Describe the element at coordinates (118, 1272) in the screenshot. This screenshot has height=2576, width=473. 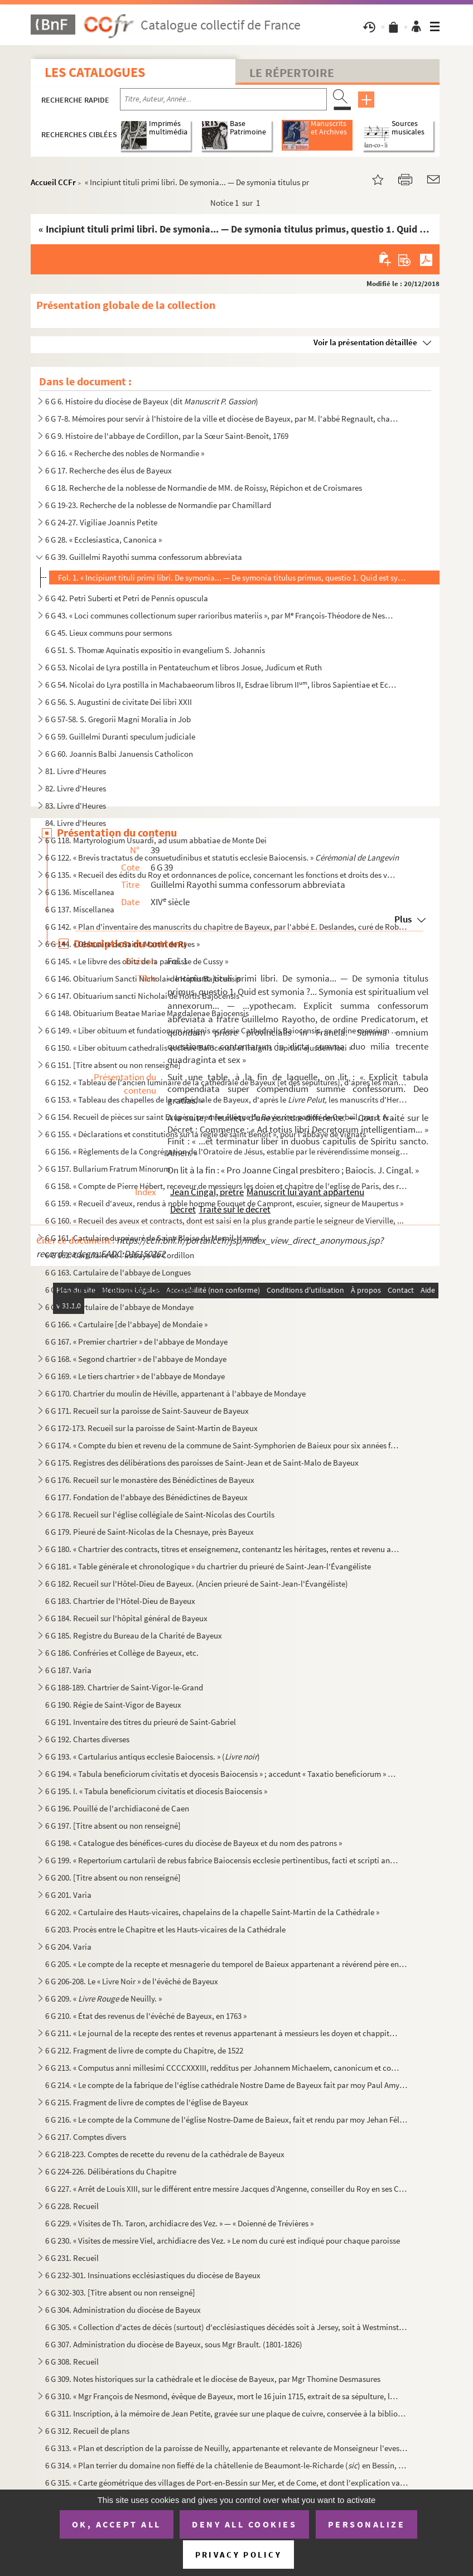
I see `6 G 163. Cartulaire de l'abbaye de Longues` at that location.